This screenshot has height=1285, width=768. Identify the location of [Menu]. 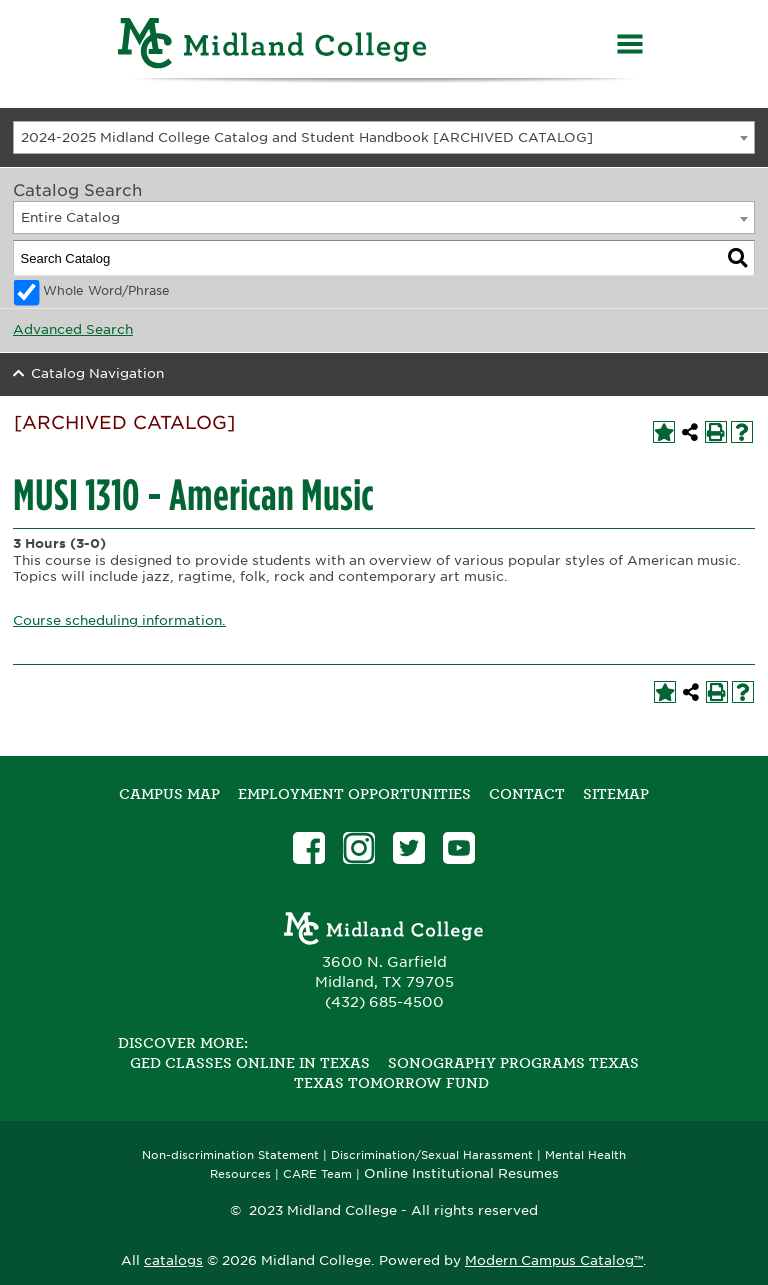
(630, 46).